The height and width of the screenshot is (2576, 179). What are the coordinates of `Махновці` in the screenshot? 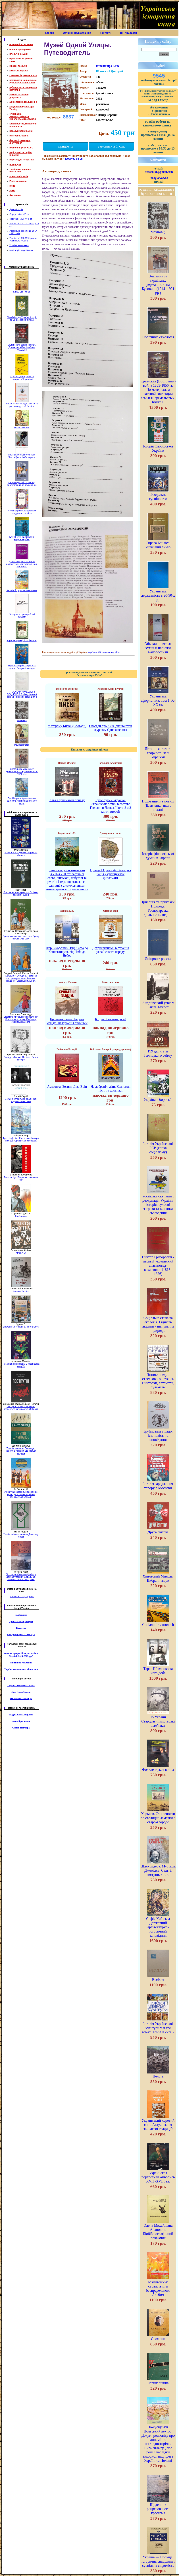 It's located at (22, 720).